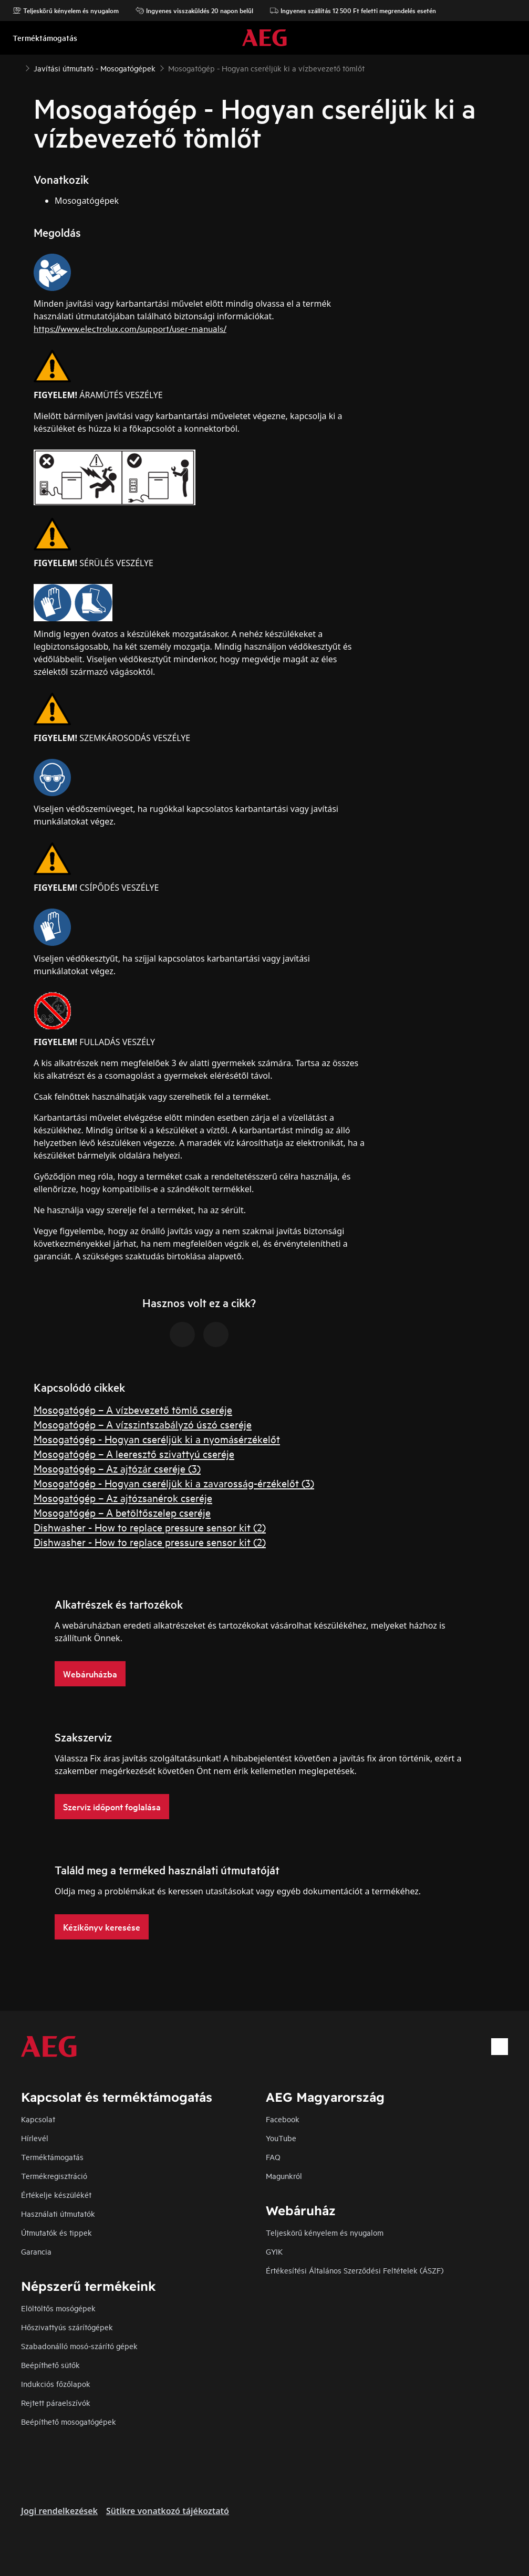 The height and width of the screenshot is (2576, 529). What do you see at coordinates (56, 2232) in the screenshot?
I see `Útmutatók és tippek` at bounding box center [56, 2232].